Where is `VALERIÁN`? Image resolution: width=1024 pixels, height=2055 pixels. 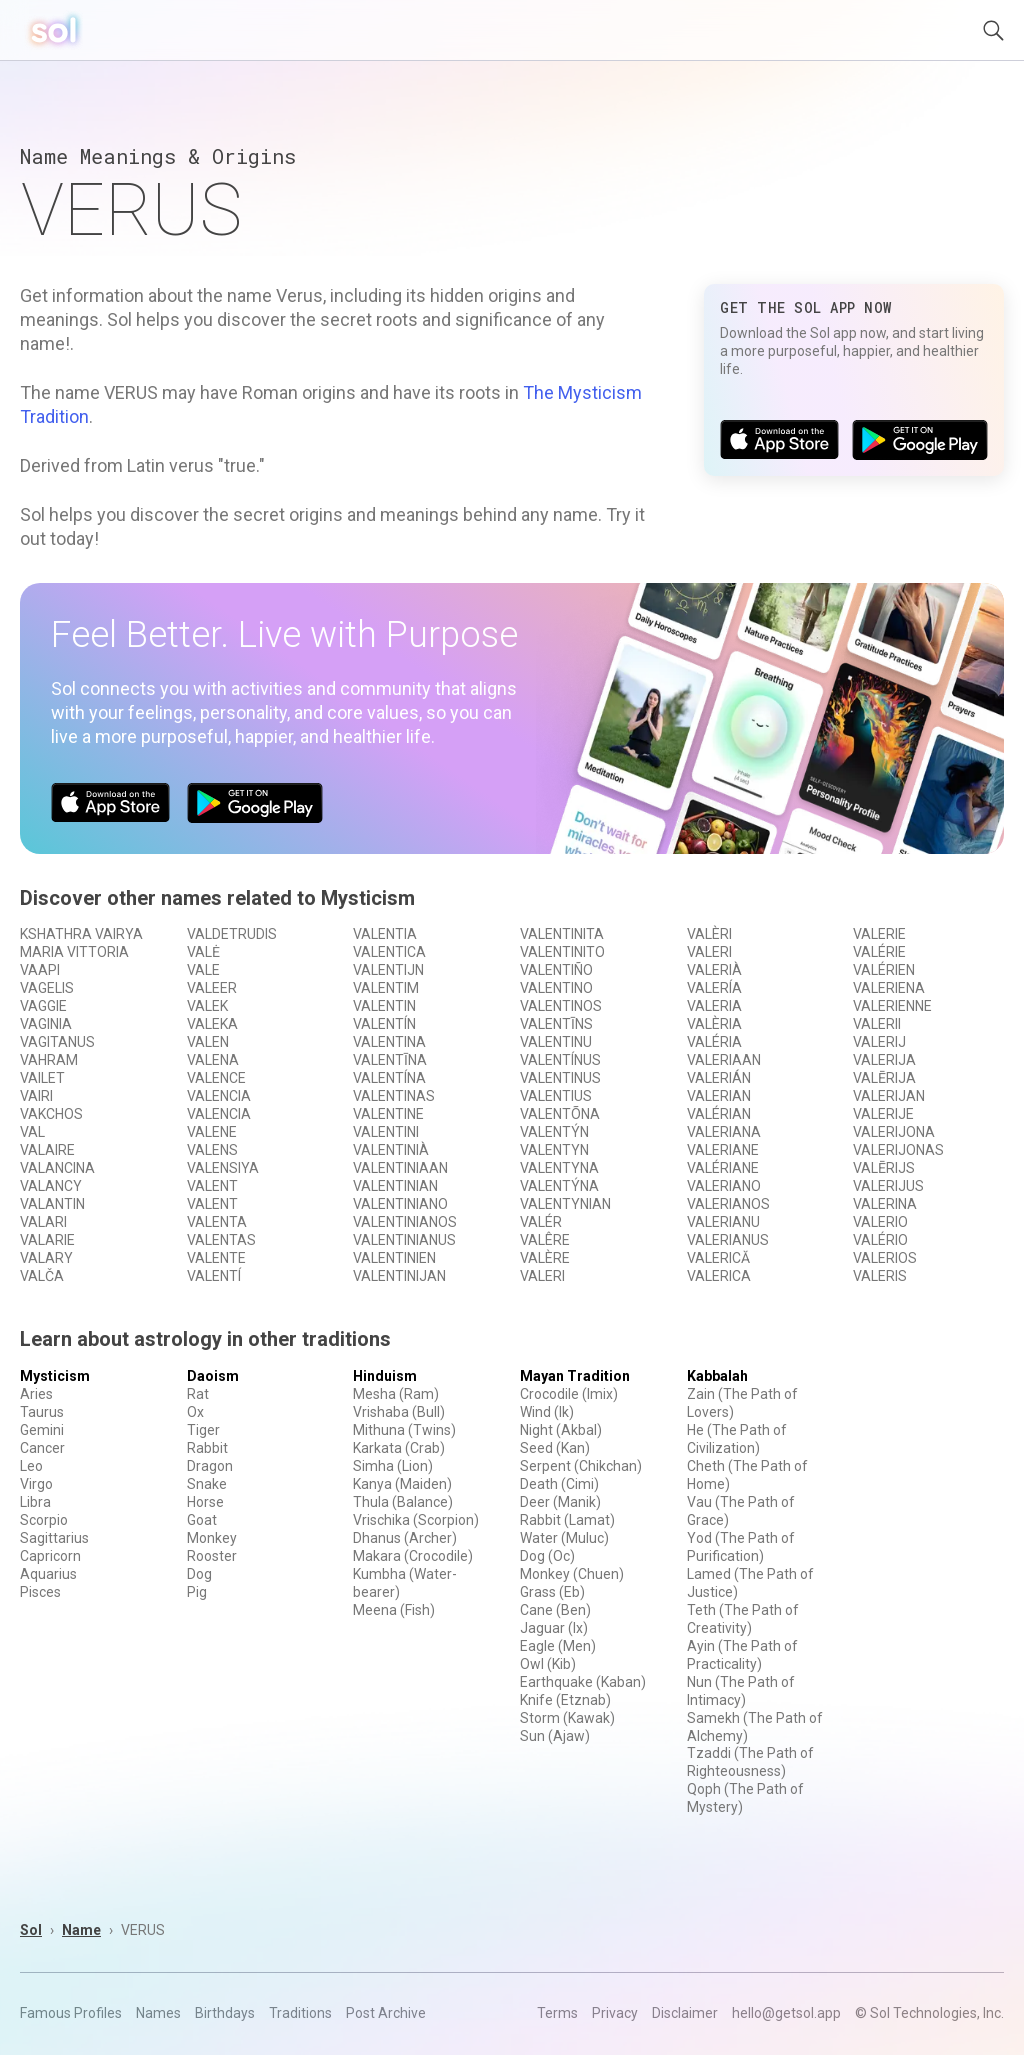 VALERIÁN is located at coordinates (719, 1078).